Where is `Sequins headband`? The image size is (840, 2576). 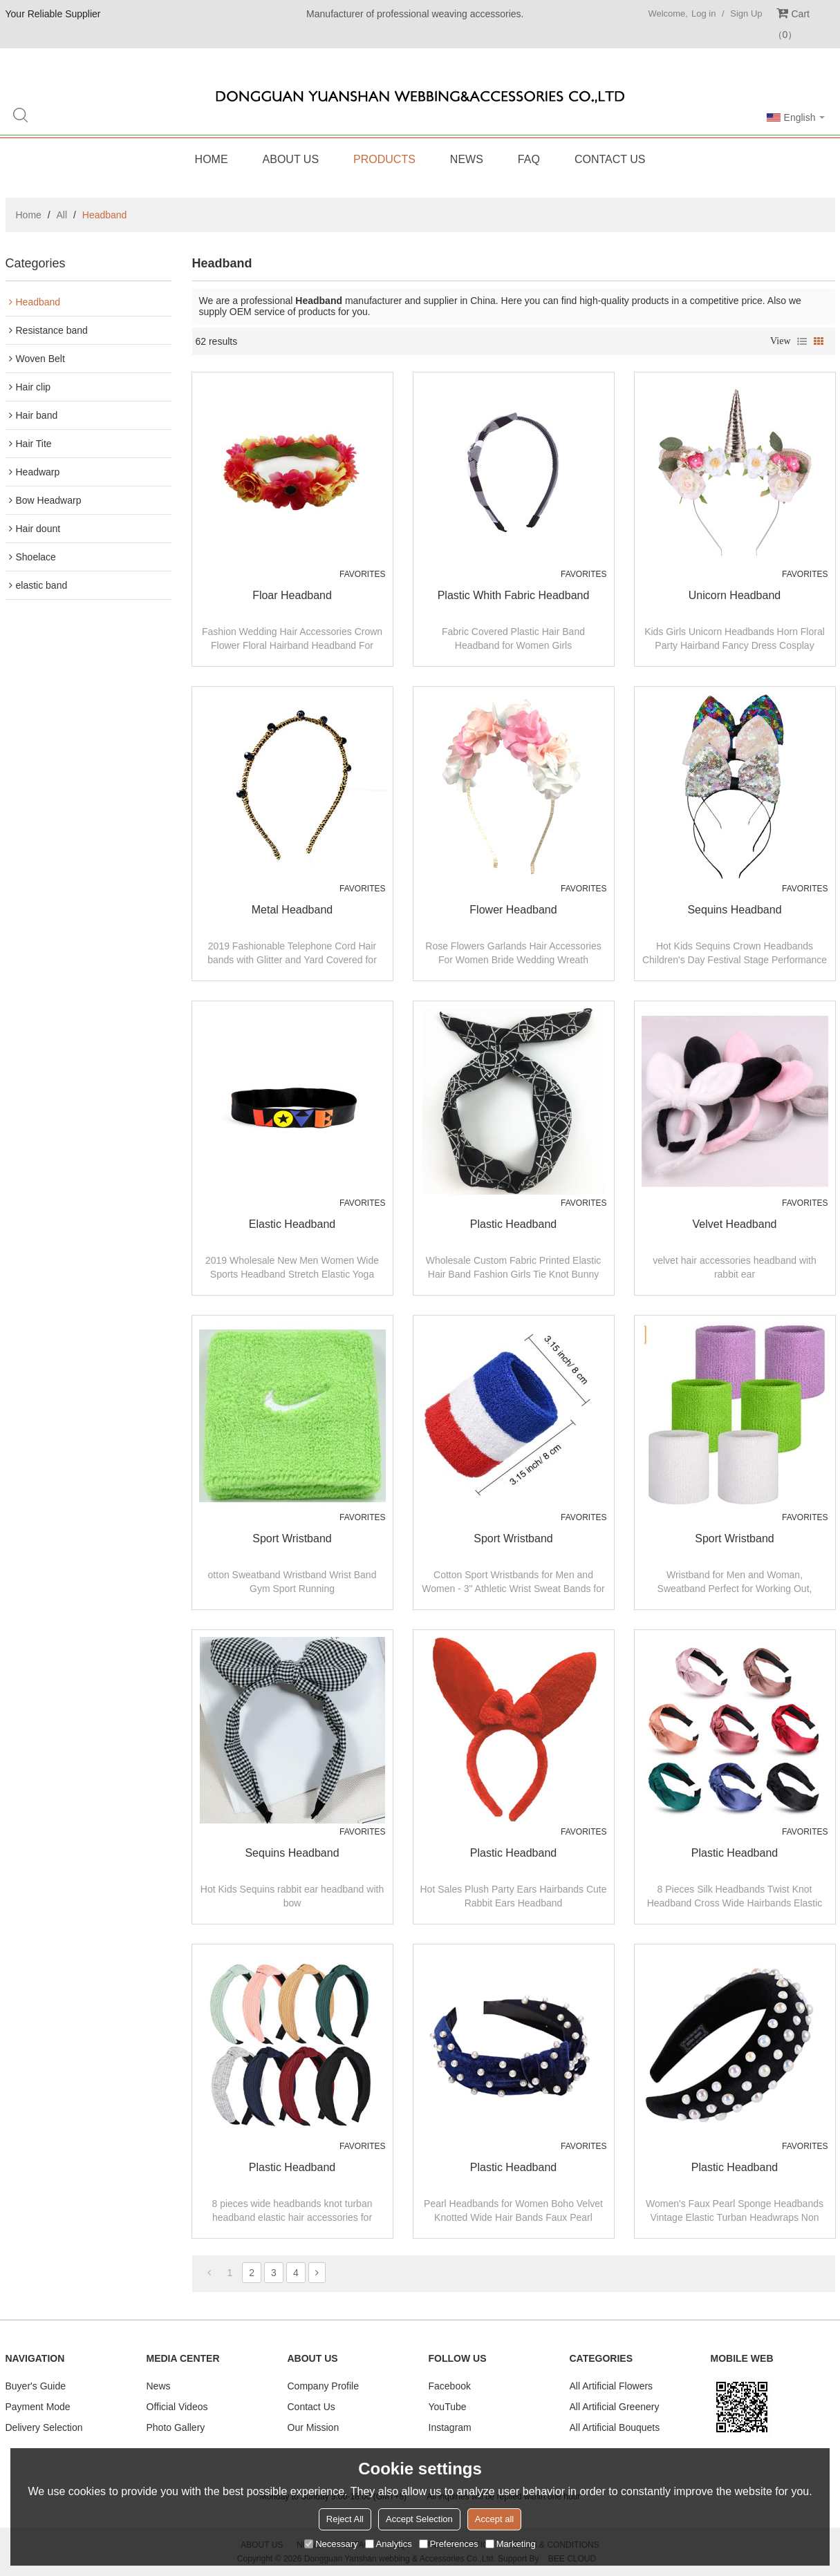
Sequins headband is located at coordinates (734, 910).